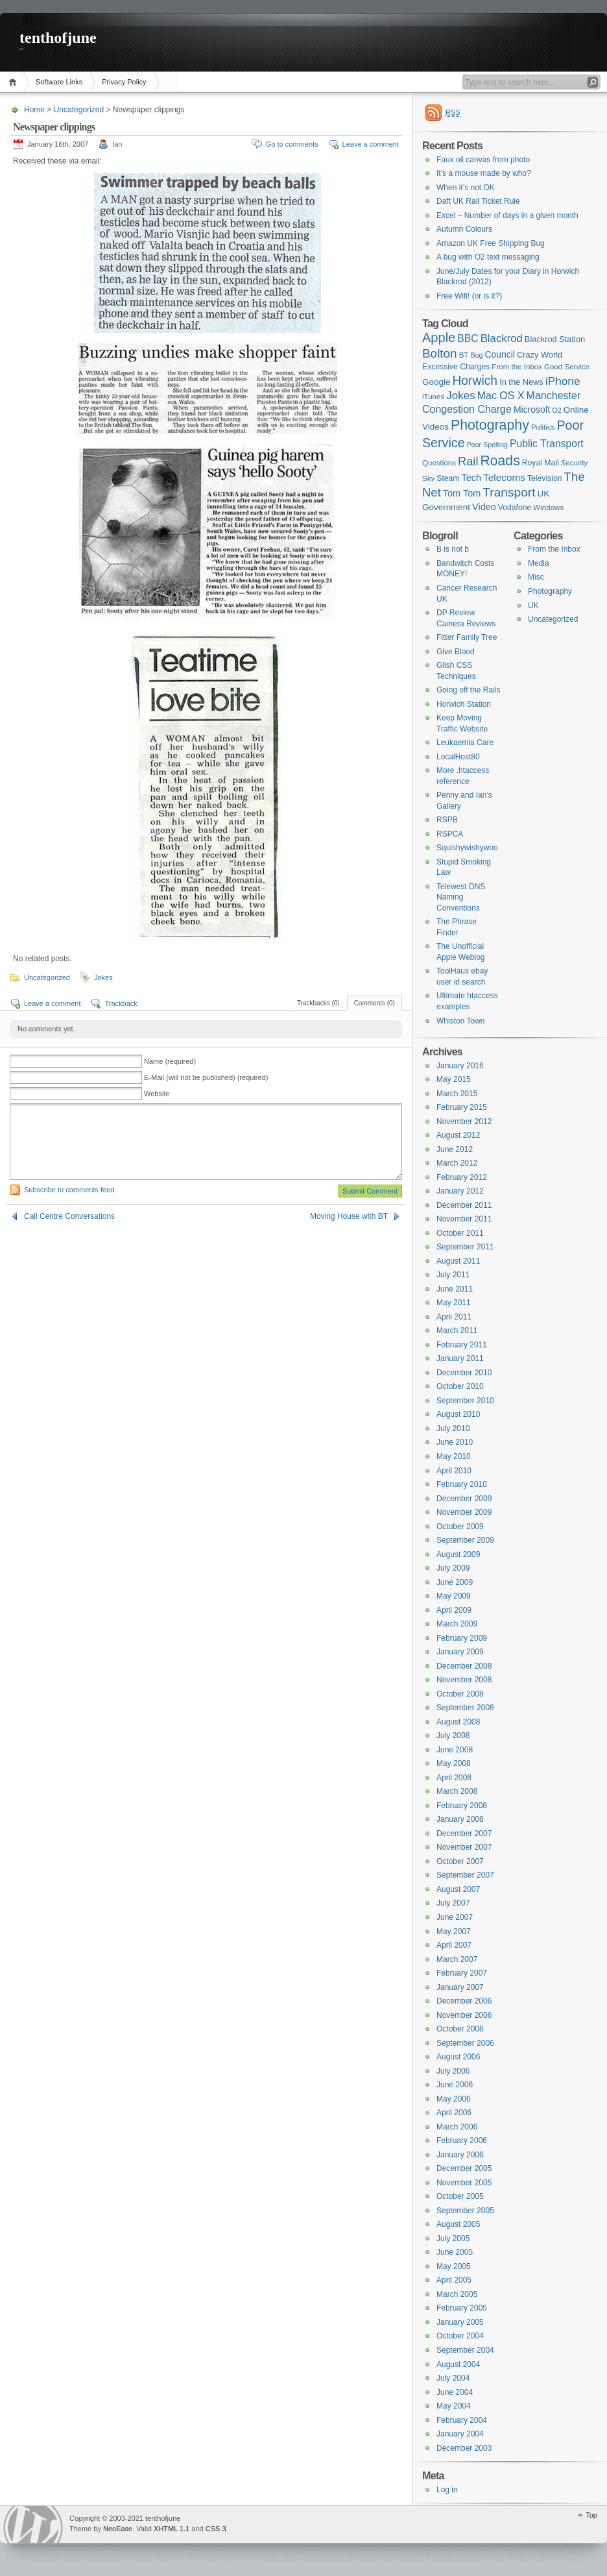 The width and height of the screenshot is (607, 2576). What do you see at coordinates (453, 1735) in the screenshot?
I see `July 2008` at bounding box center [453, 1735].